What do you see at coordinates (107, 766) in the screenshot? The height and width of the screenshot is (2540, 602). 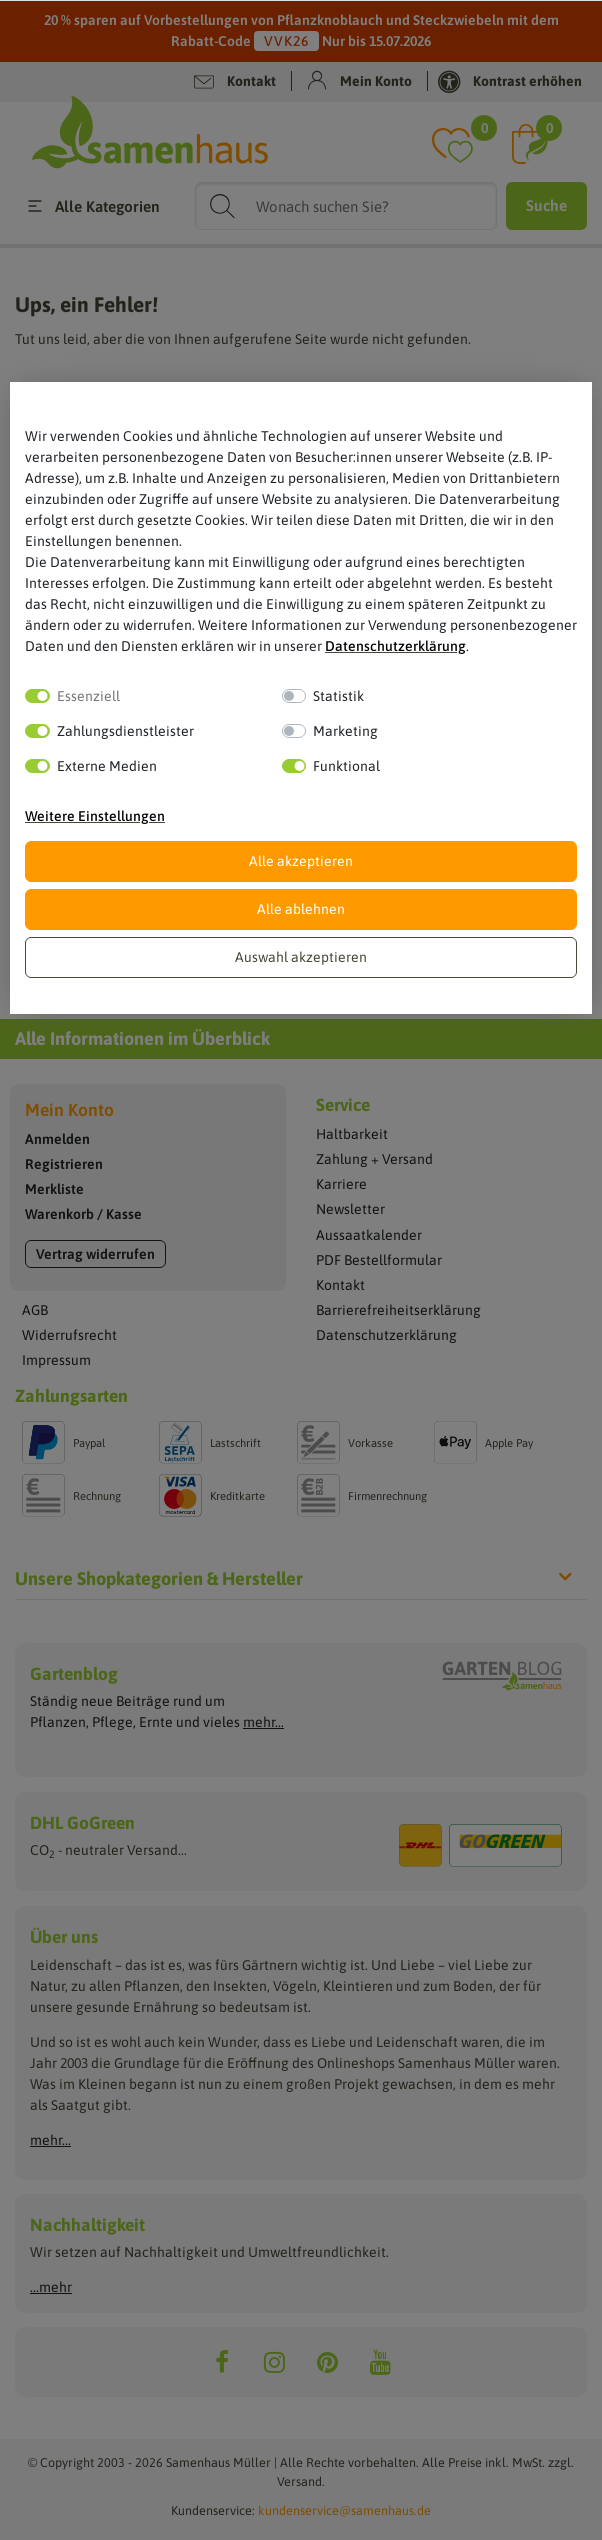 I see `Externe Medien` at bounding box center [107, 766].